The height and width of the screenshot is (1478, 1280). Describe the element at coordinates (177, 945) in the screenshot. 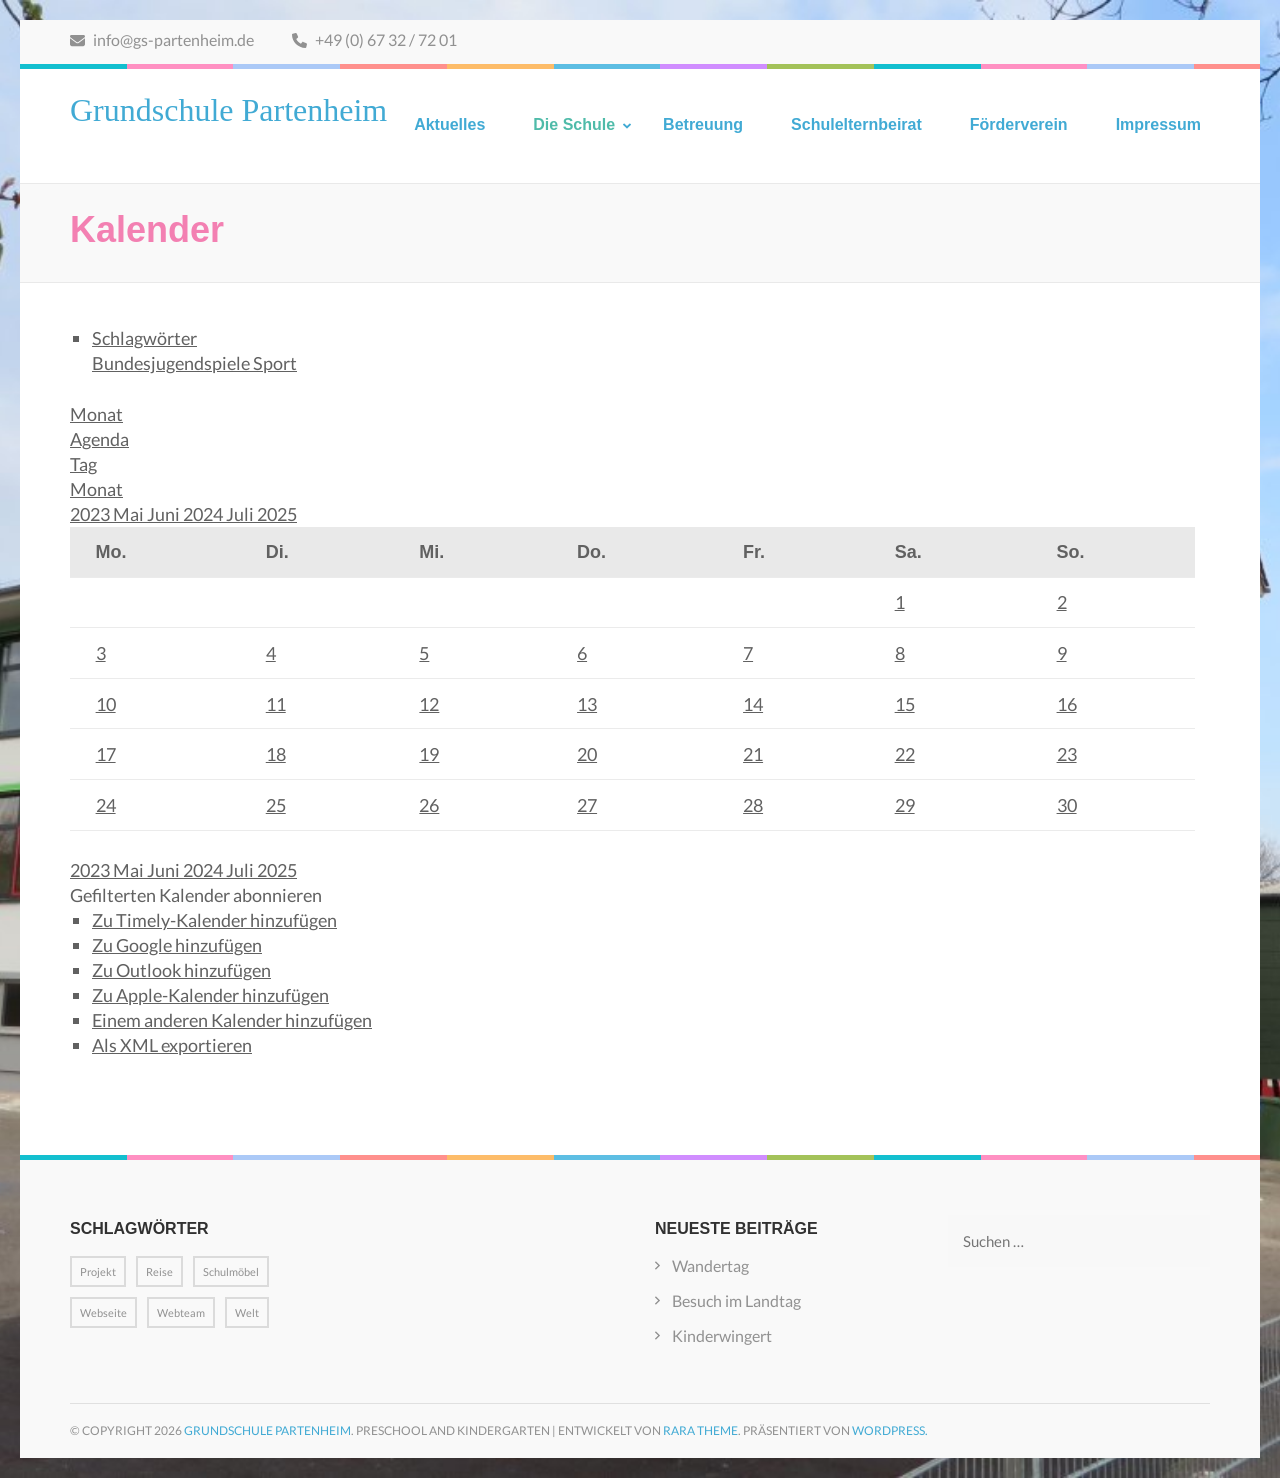

I see `Zu Google hinzufügen` at that location.